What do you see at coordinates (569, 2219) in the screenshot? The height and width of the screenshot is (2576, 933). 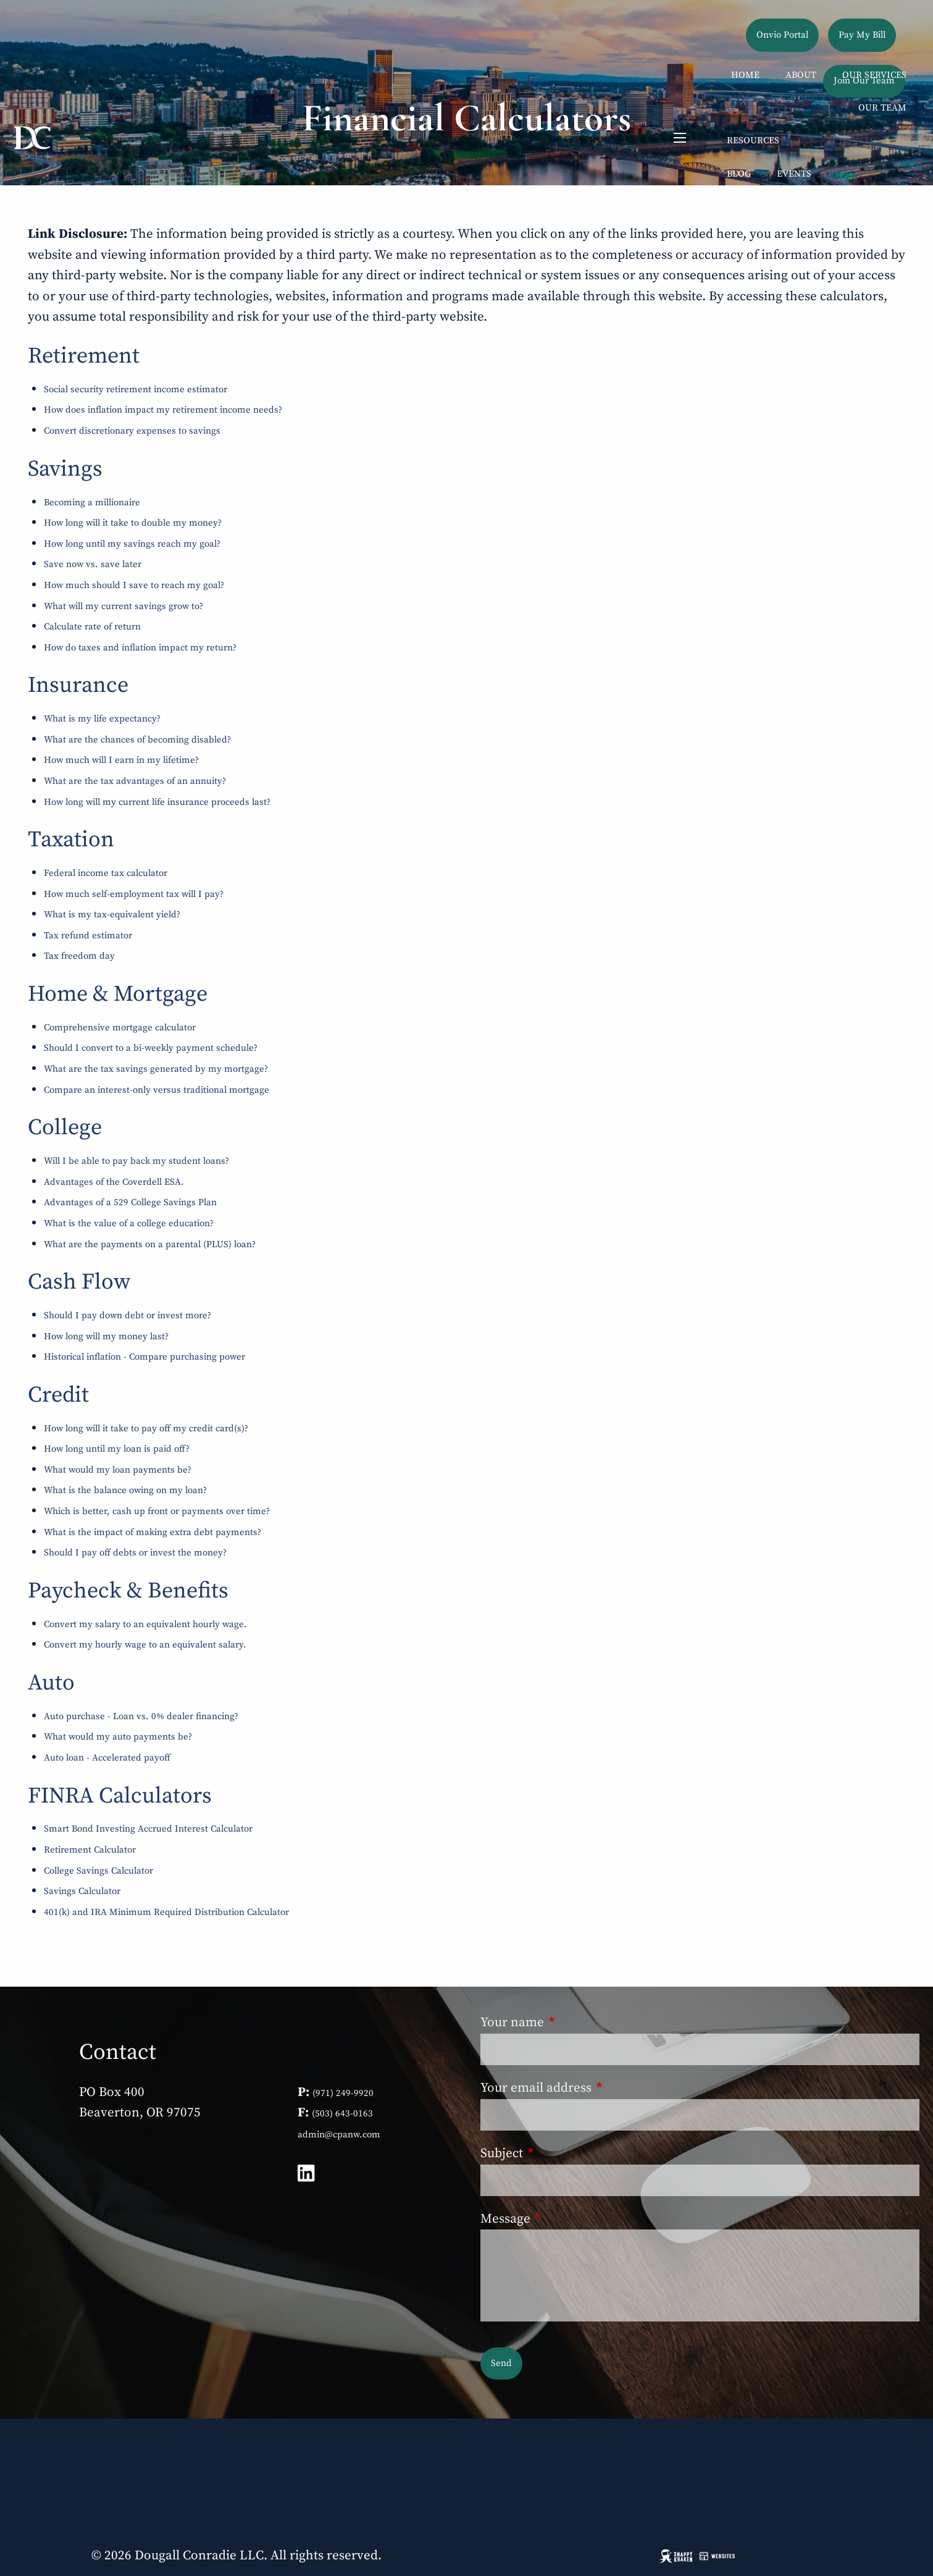 I see `Message` at bounding box center [569, 2219].